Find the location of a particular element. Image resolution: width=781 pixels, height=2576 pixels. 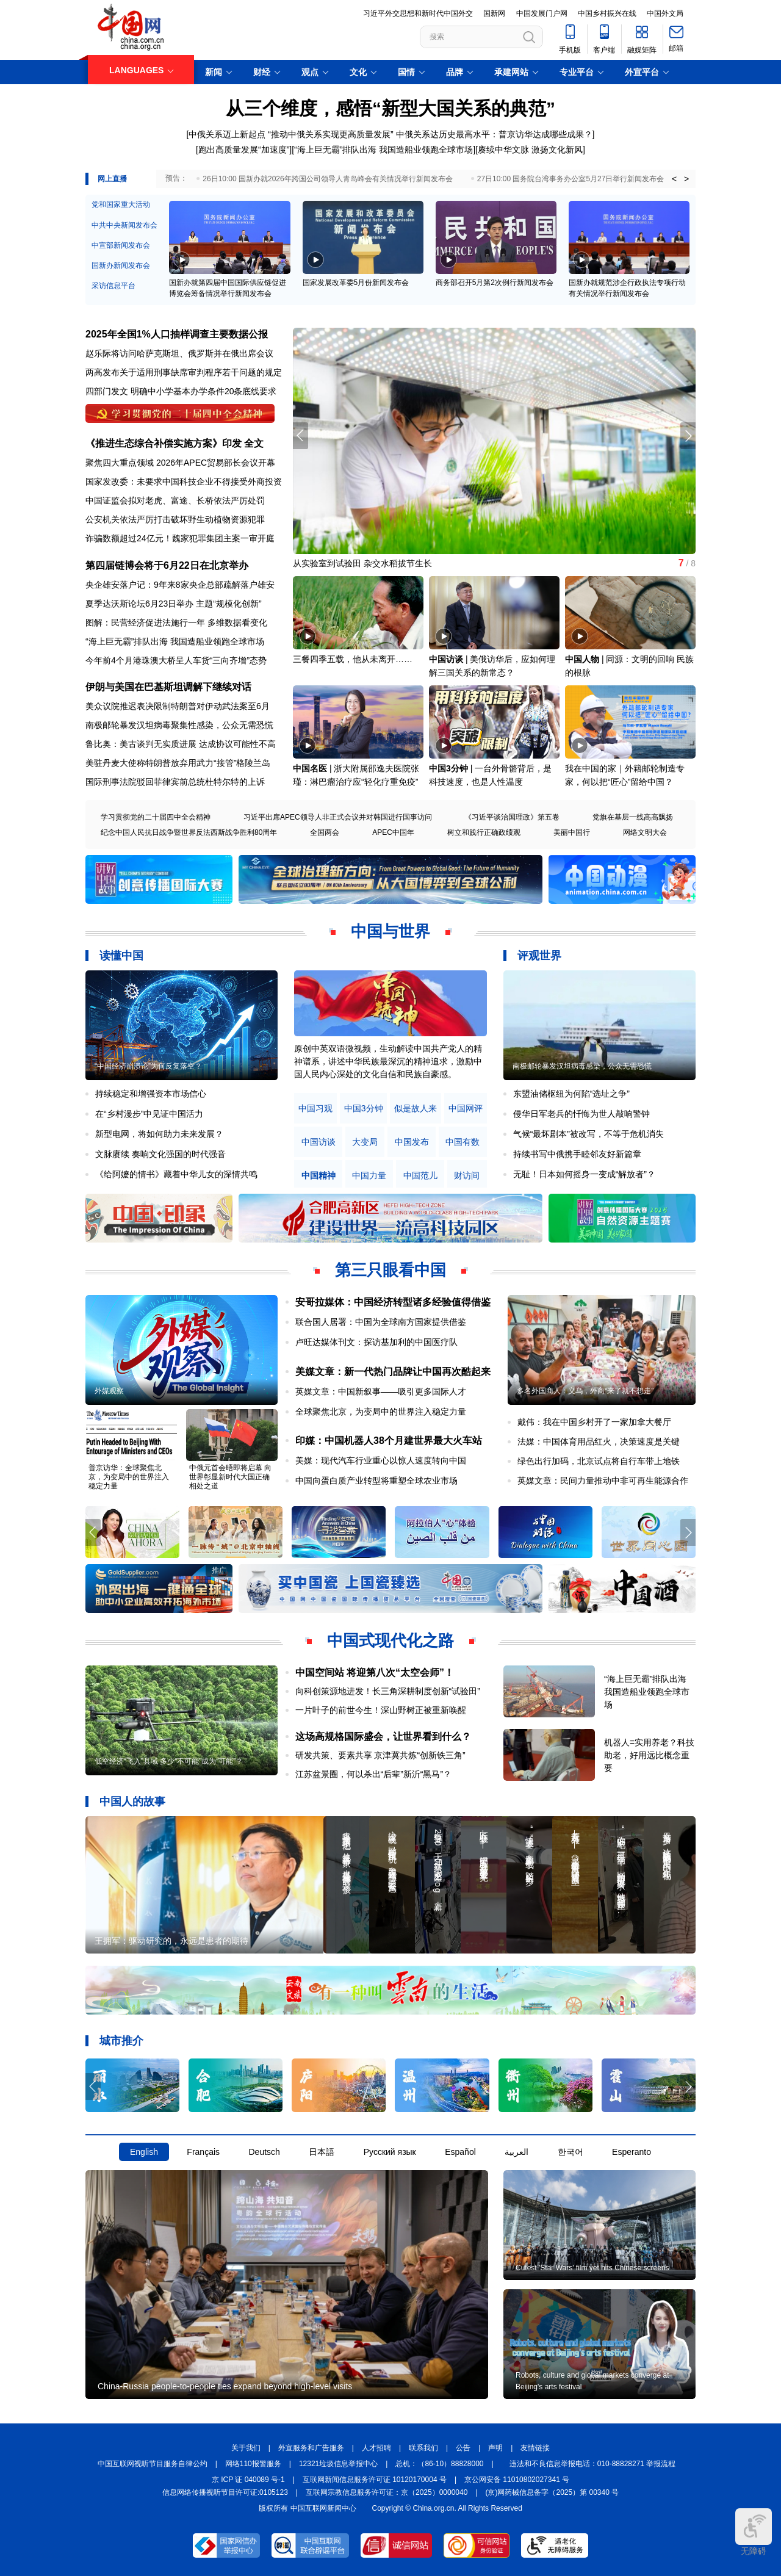

全球聚焦北京，为变局中的世界注入稳定力量 is located at coordinates (380, 1411).